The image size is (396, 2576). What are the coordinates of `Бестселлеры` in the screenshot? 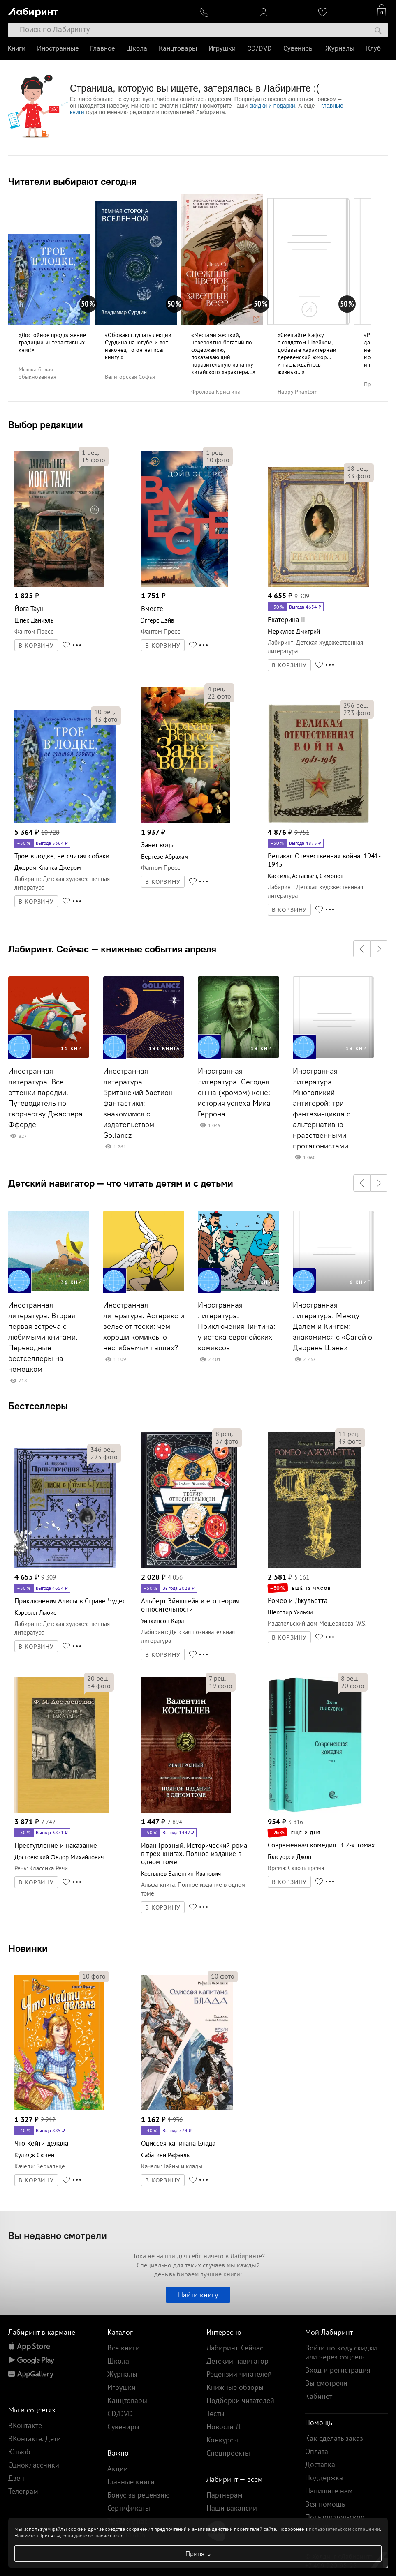 It's located at (38, 1406).